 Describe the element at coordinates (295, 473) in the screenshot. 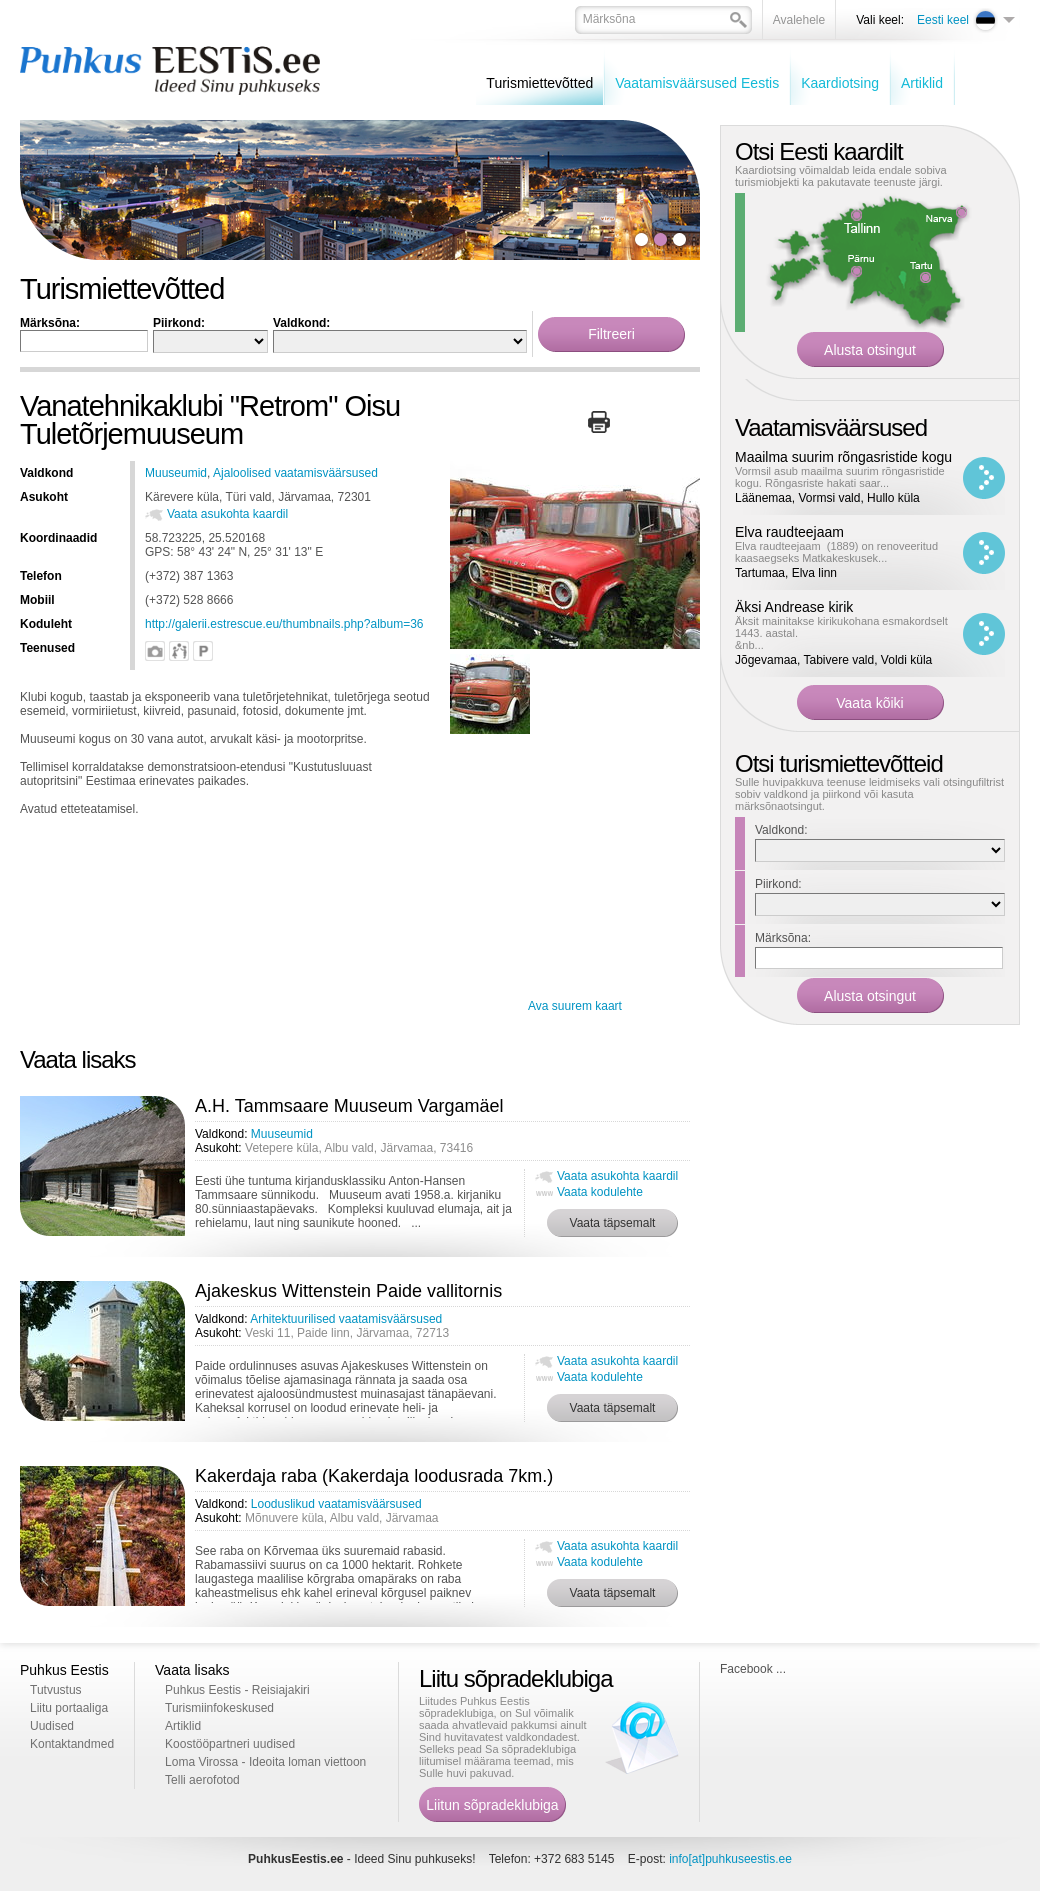

I see `Ajaloolised vaatamisväärsused` at that location.